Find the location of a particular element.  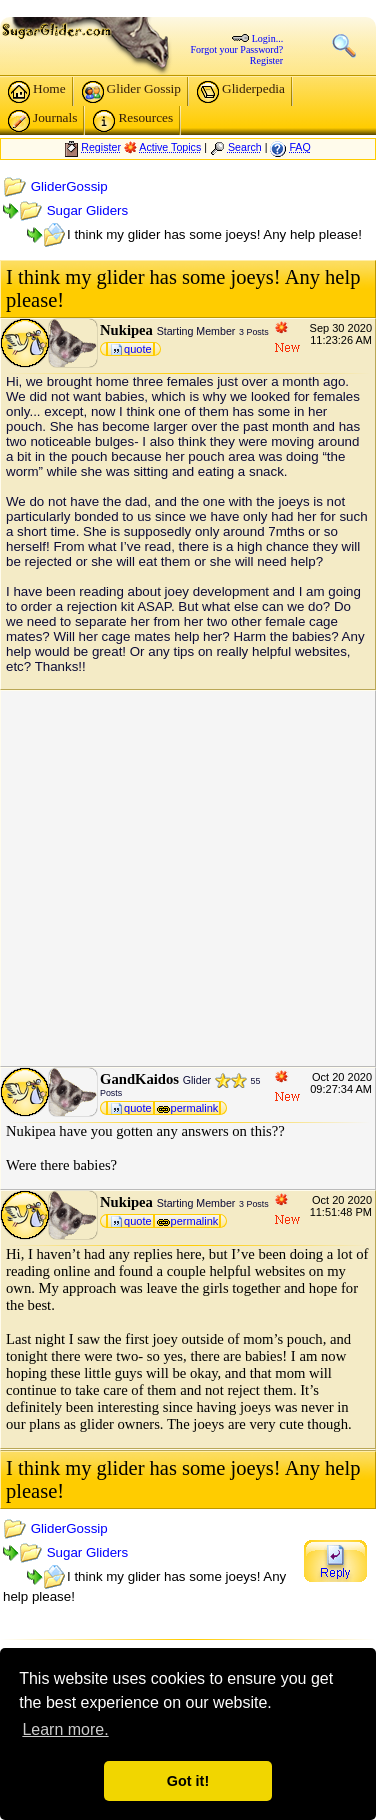

Login... is located at coordinates (267, 38).